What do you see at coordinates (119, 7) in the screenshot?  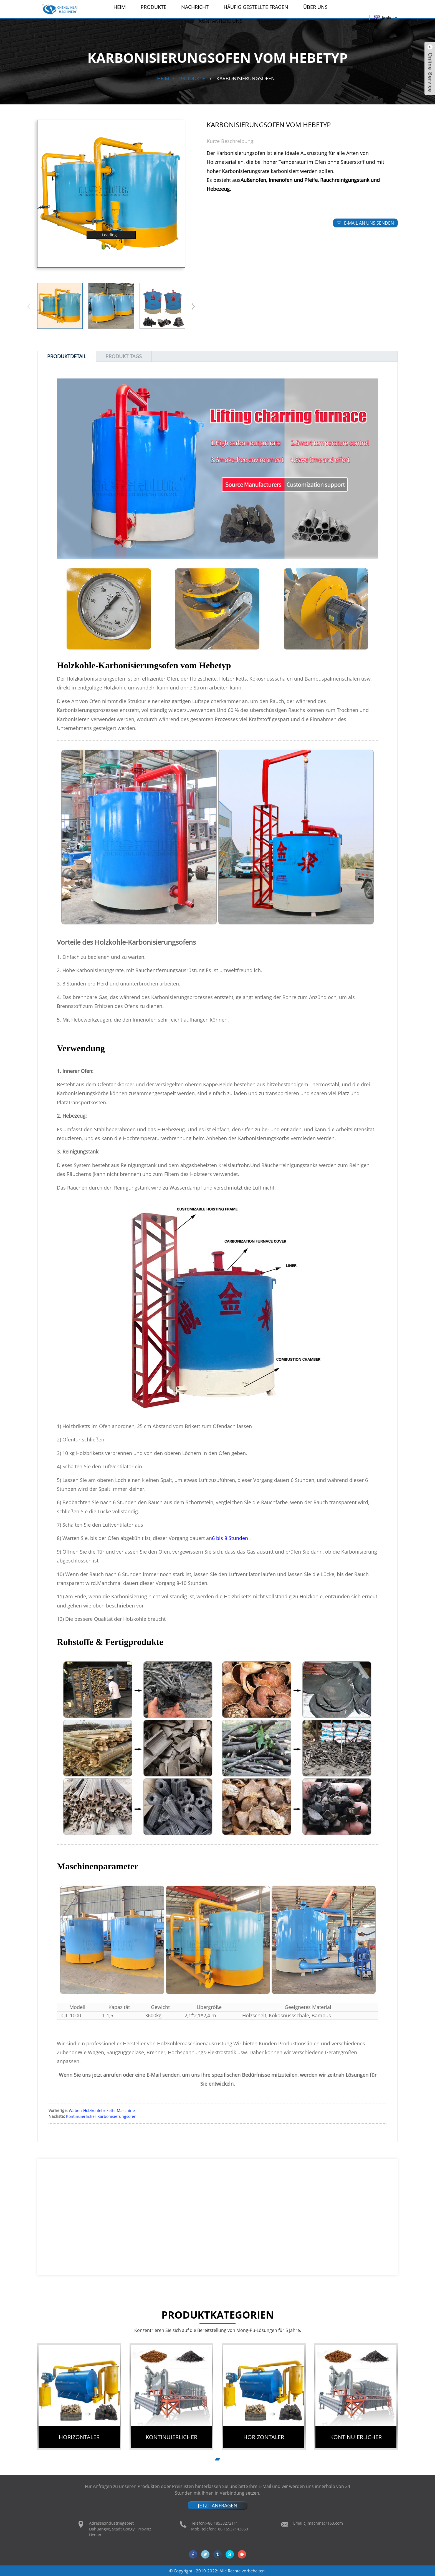 I see `Heim` at bounding box center [119, 7].